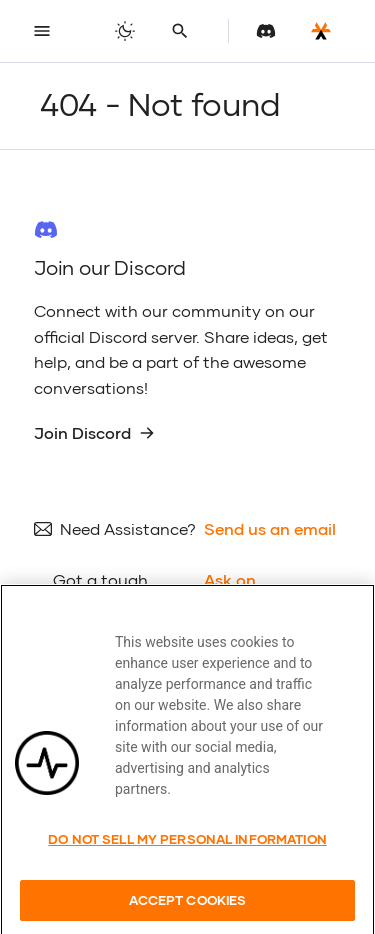 The image size is (375, 934). Describe the element at coordinates (260, 592) in the screenshot. I see `Ask on Stackoverflow` at that location.